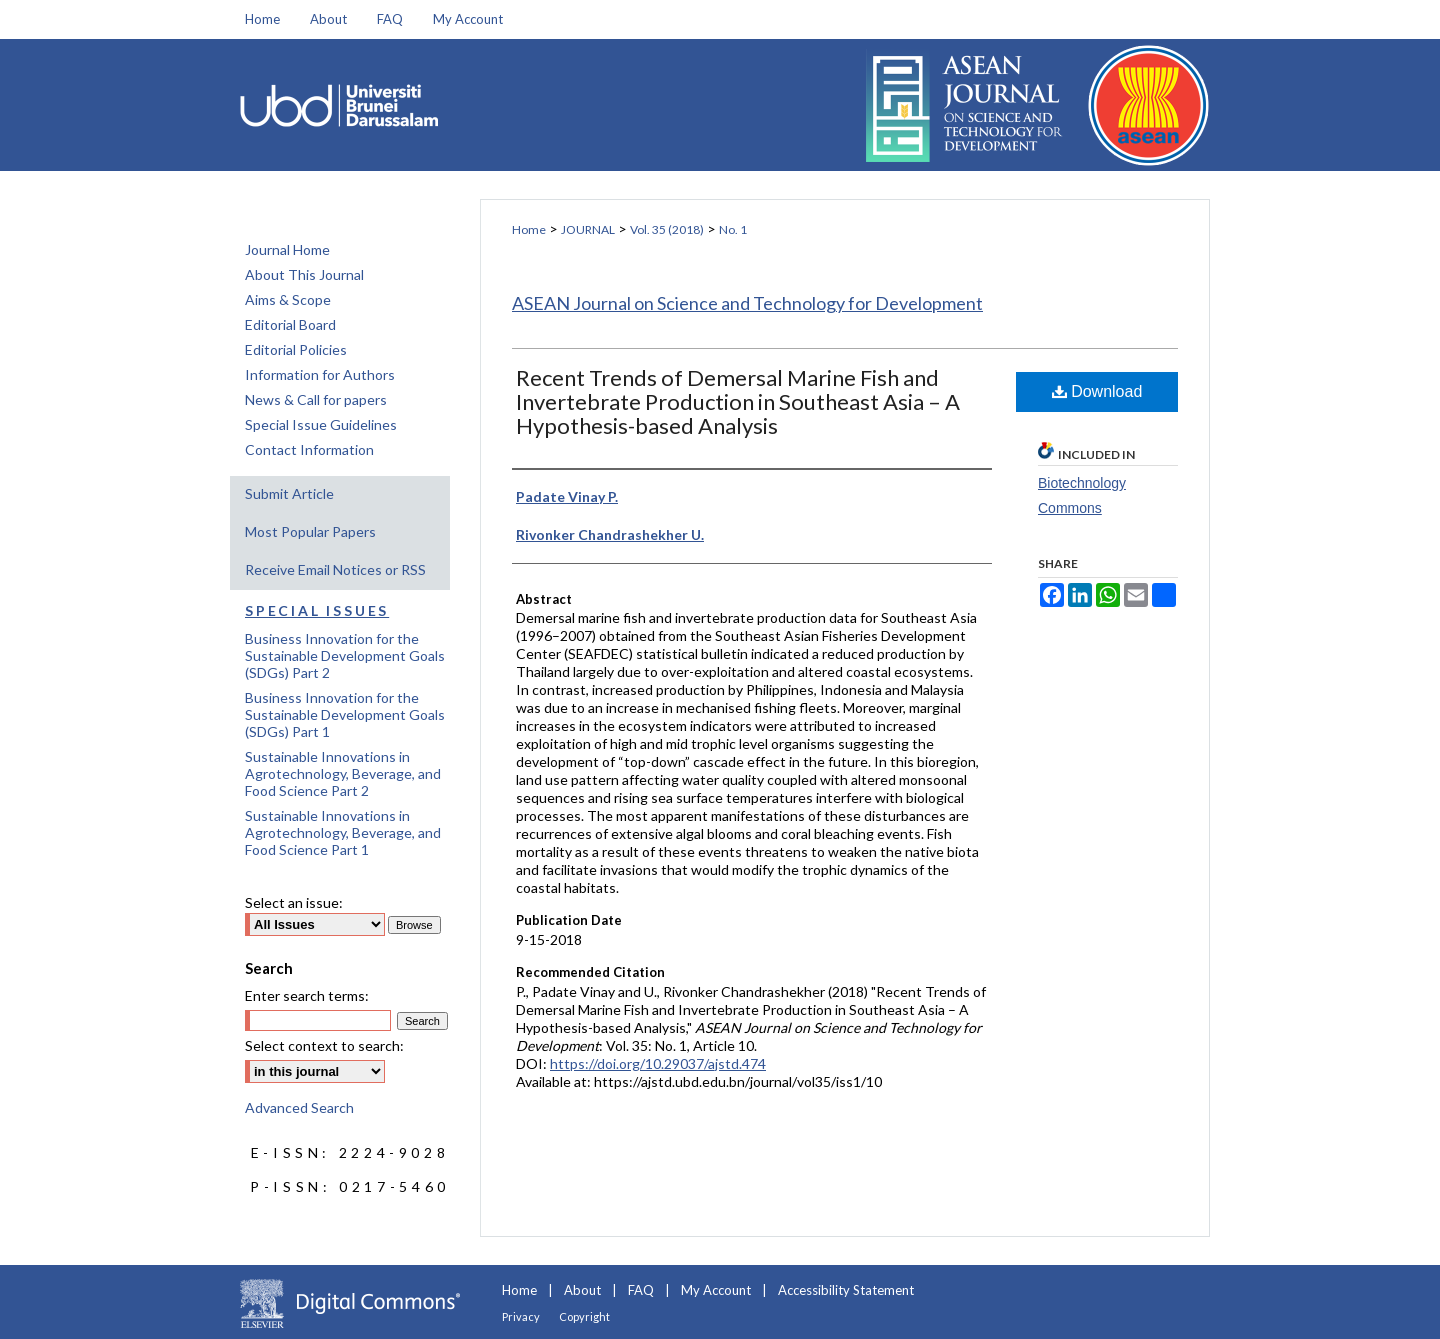 The height and width of the screenshot is (1339, 1440). Describe the element at coordinates (521, 1316) in the screenshot. I see `Privacy` at that location.